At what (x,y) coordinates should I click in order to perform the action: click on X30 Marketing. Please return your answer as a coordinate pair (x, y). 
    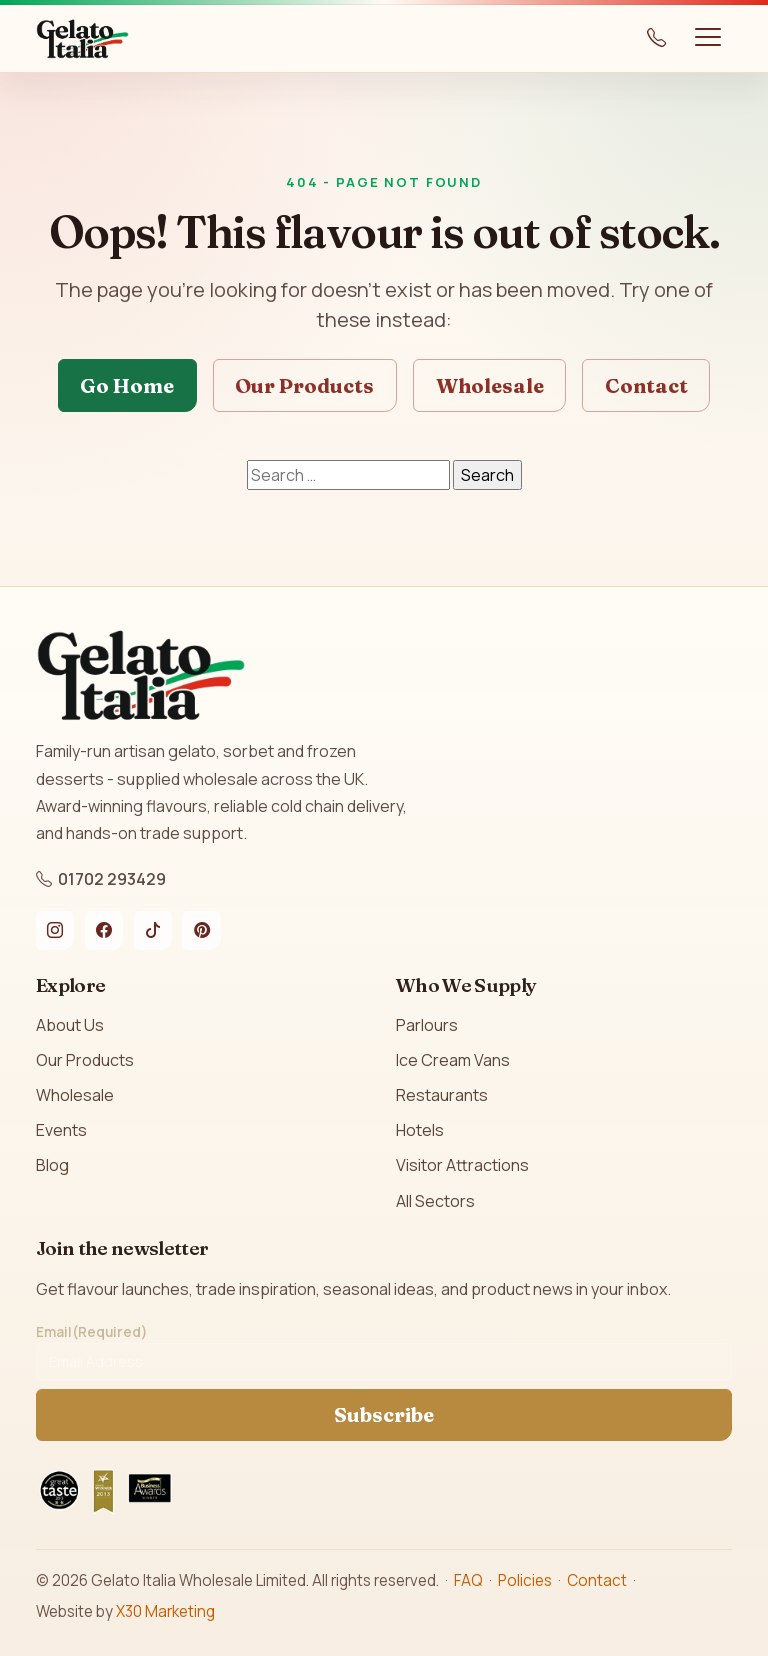
    Looking at the image, I should click on (165, 1611).